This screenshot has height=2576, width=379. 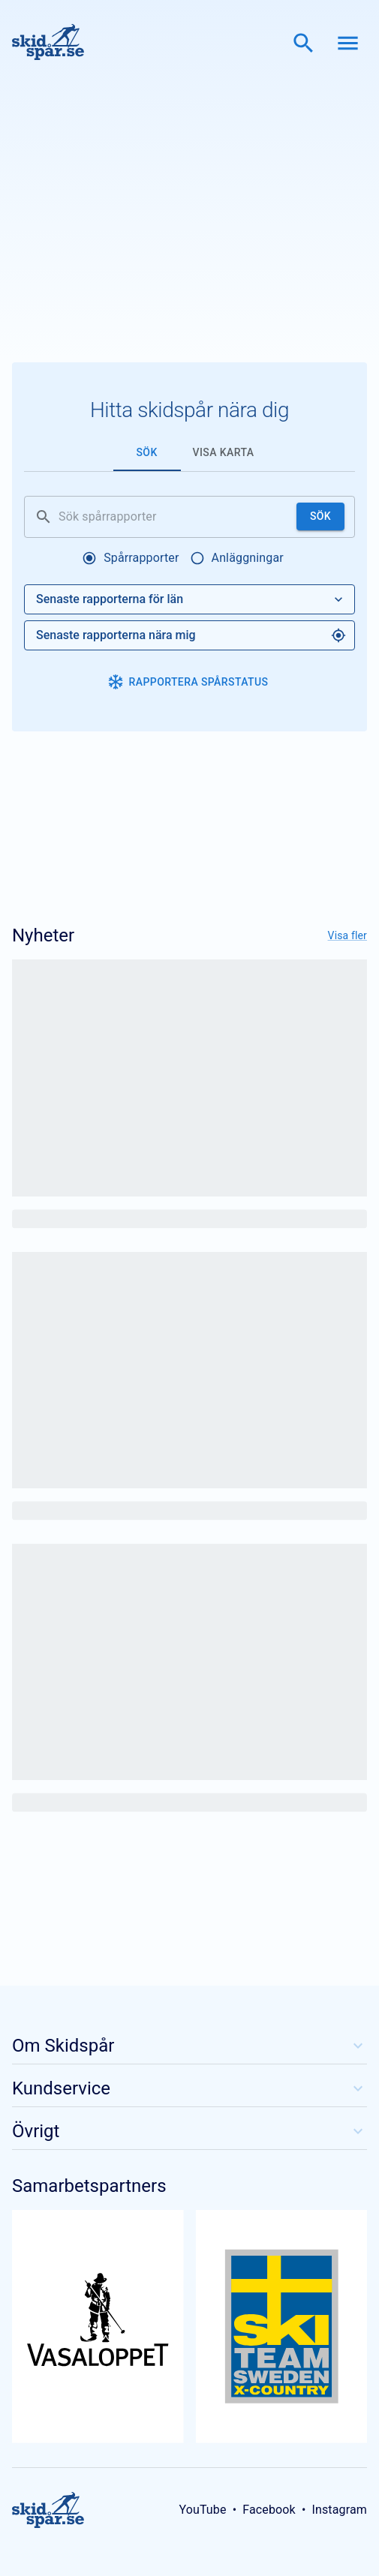 What do you see at coordinates (223, 452) in the screenshot?
I see `Visa karta [tab]` at bounding box center [223, 452].